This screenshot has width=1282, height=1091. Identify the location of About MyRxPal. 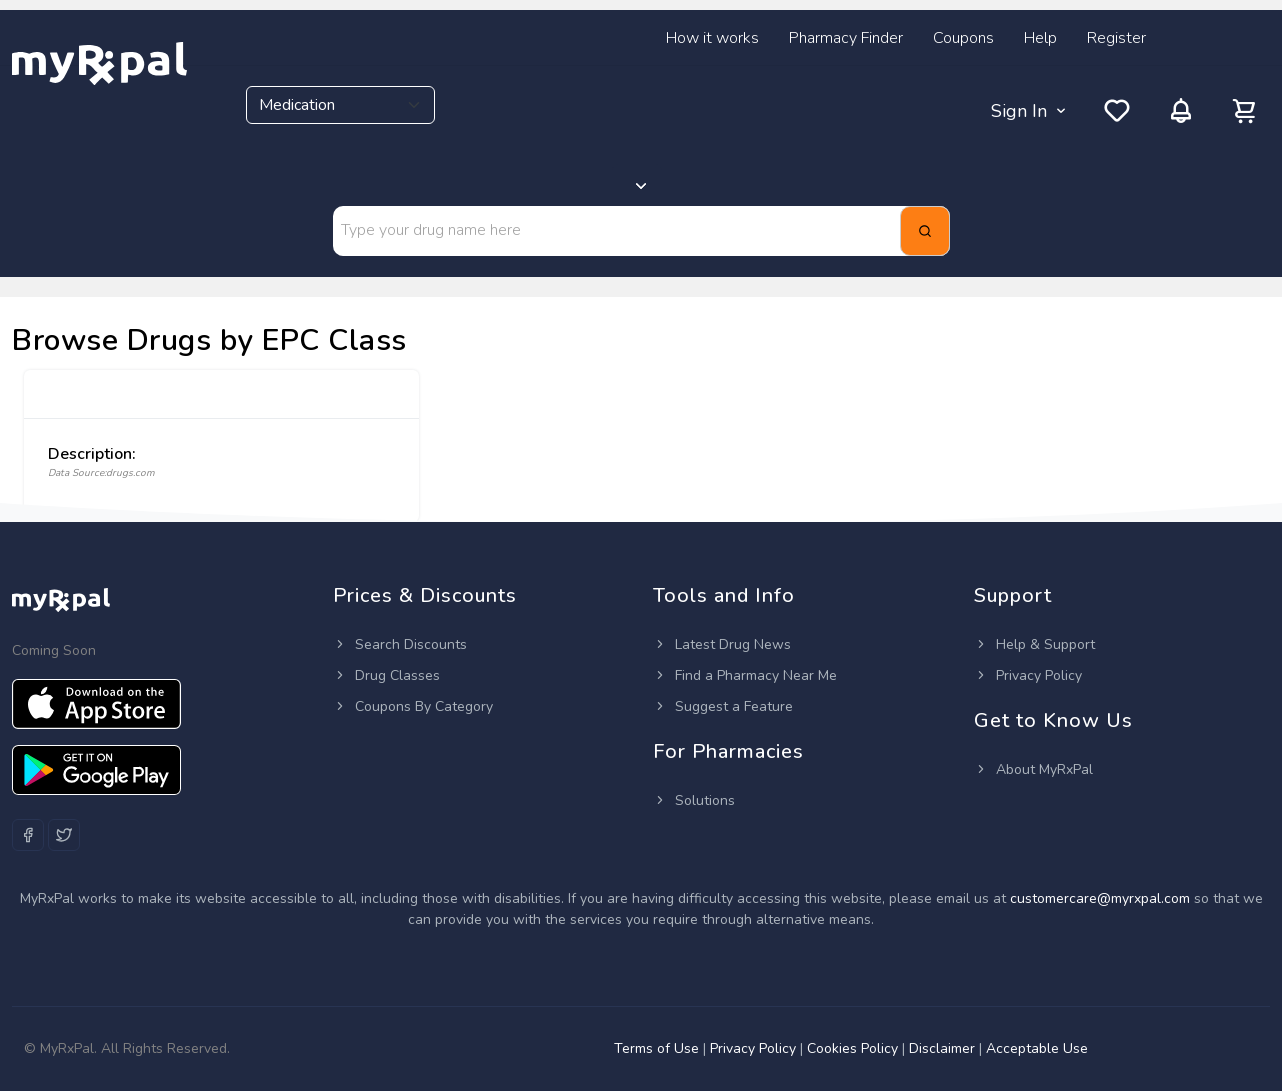
(1033, 769).